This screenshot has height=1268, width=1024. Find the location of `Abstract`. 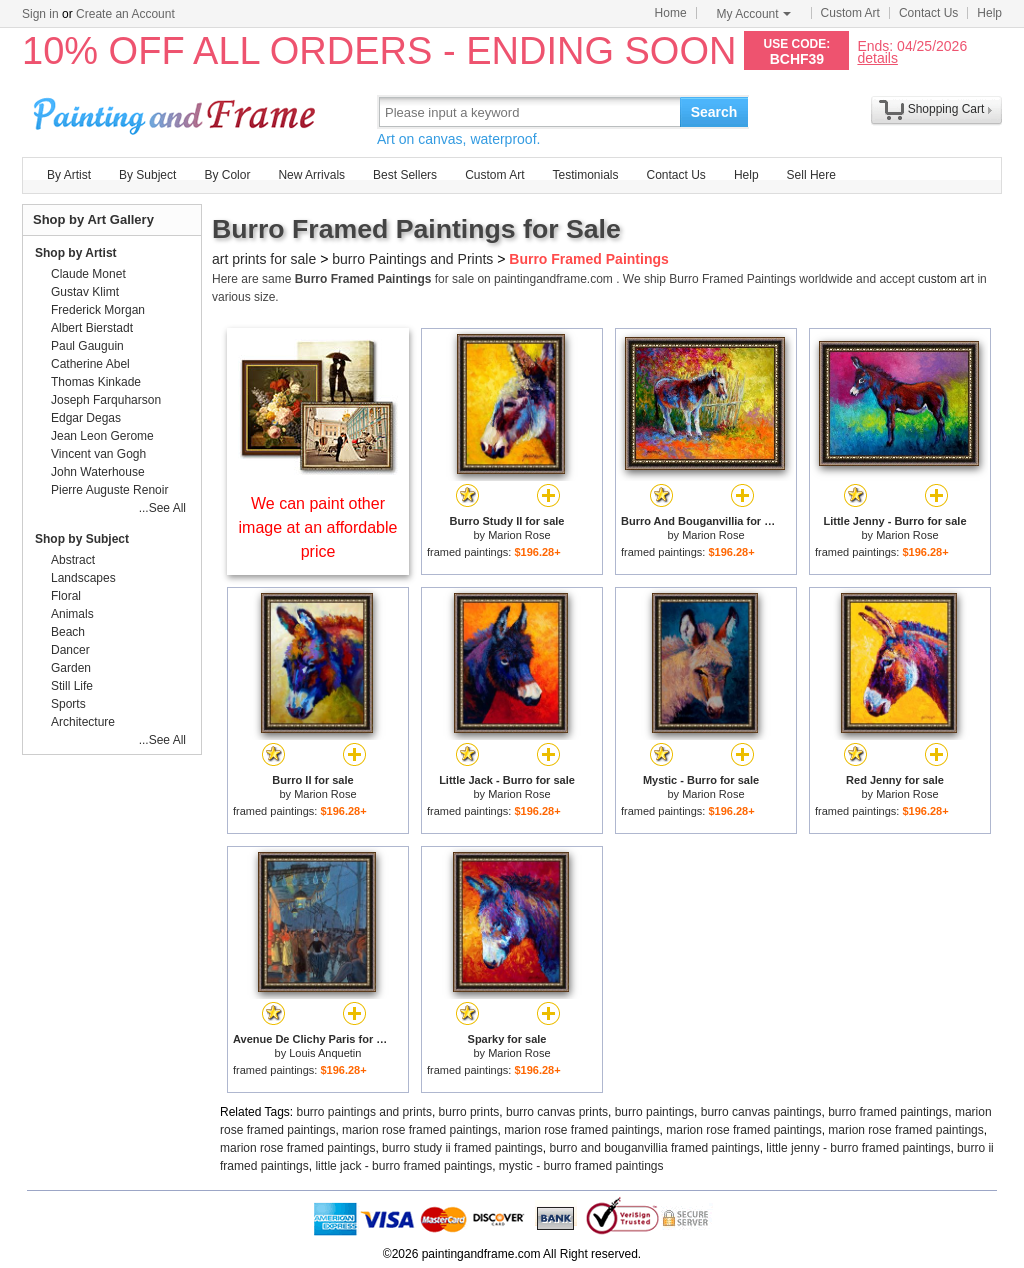

Abstract is located at coordinates (73, 560).